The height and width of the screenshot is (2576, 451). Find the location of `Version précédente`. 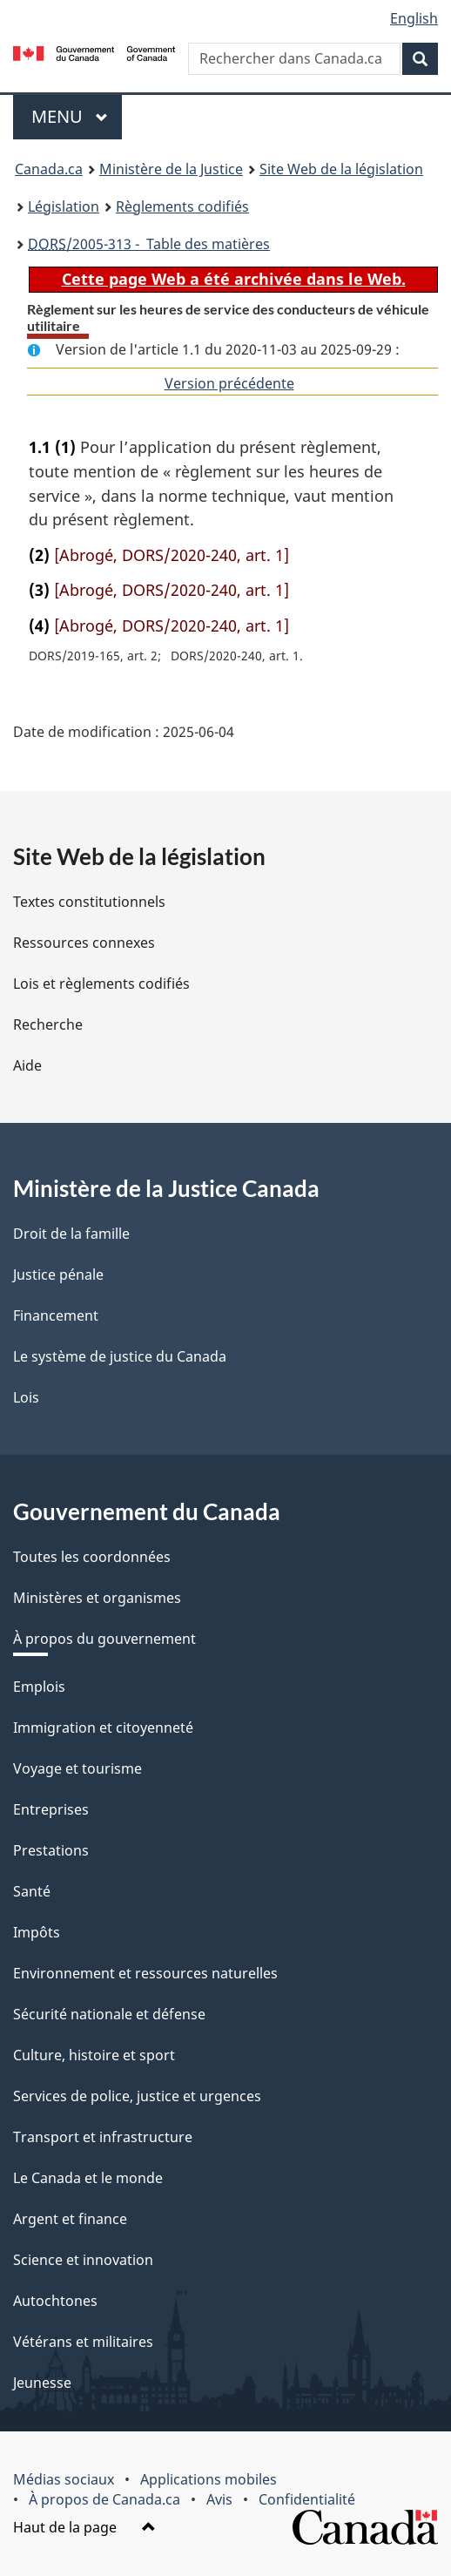

Version précédente is located at coordinates (229, 383).